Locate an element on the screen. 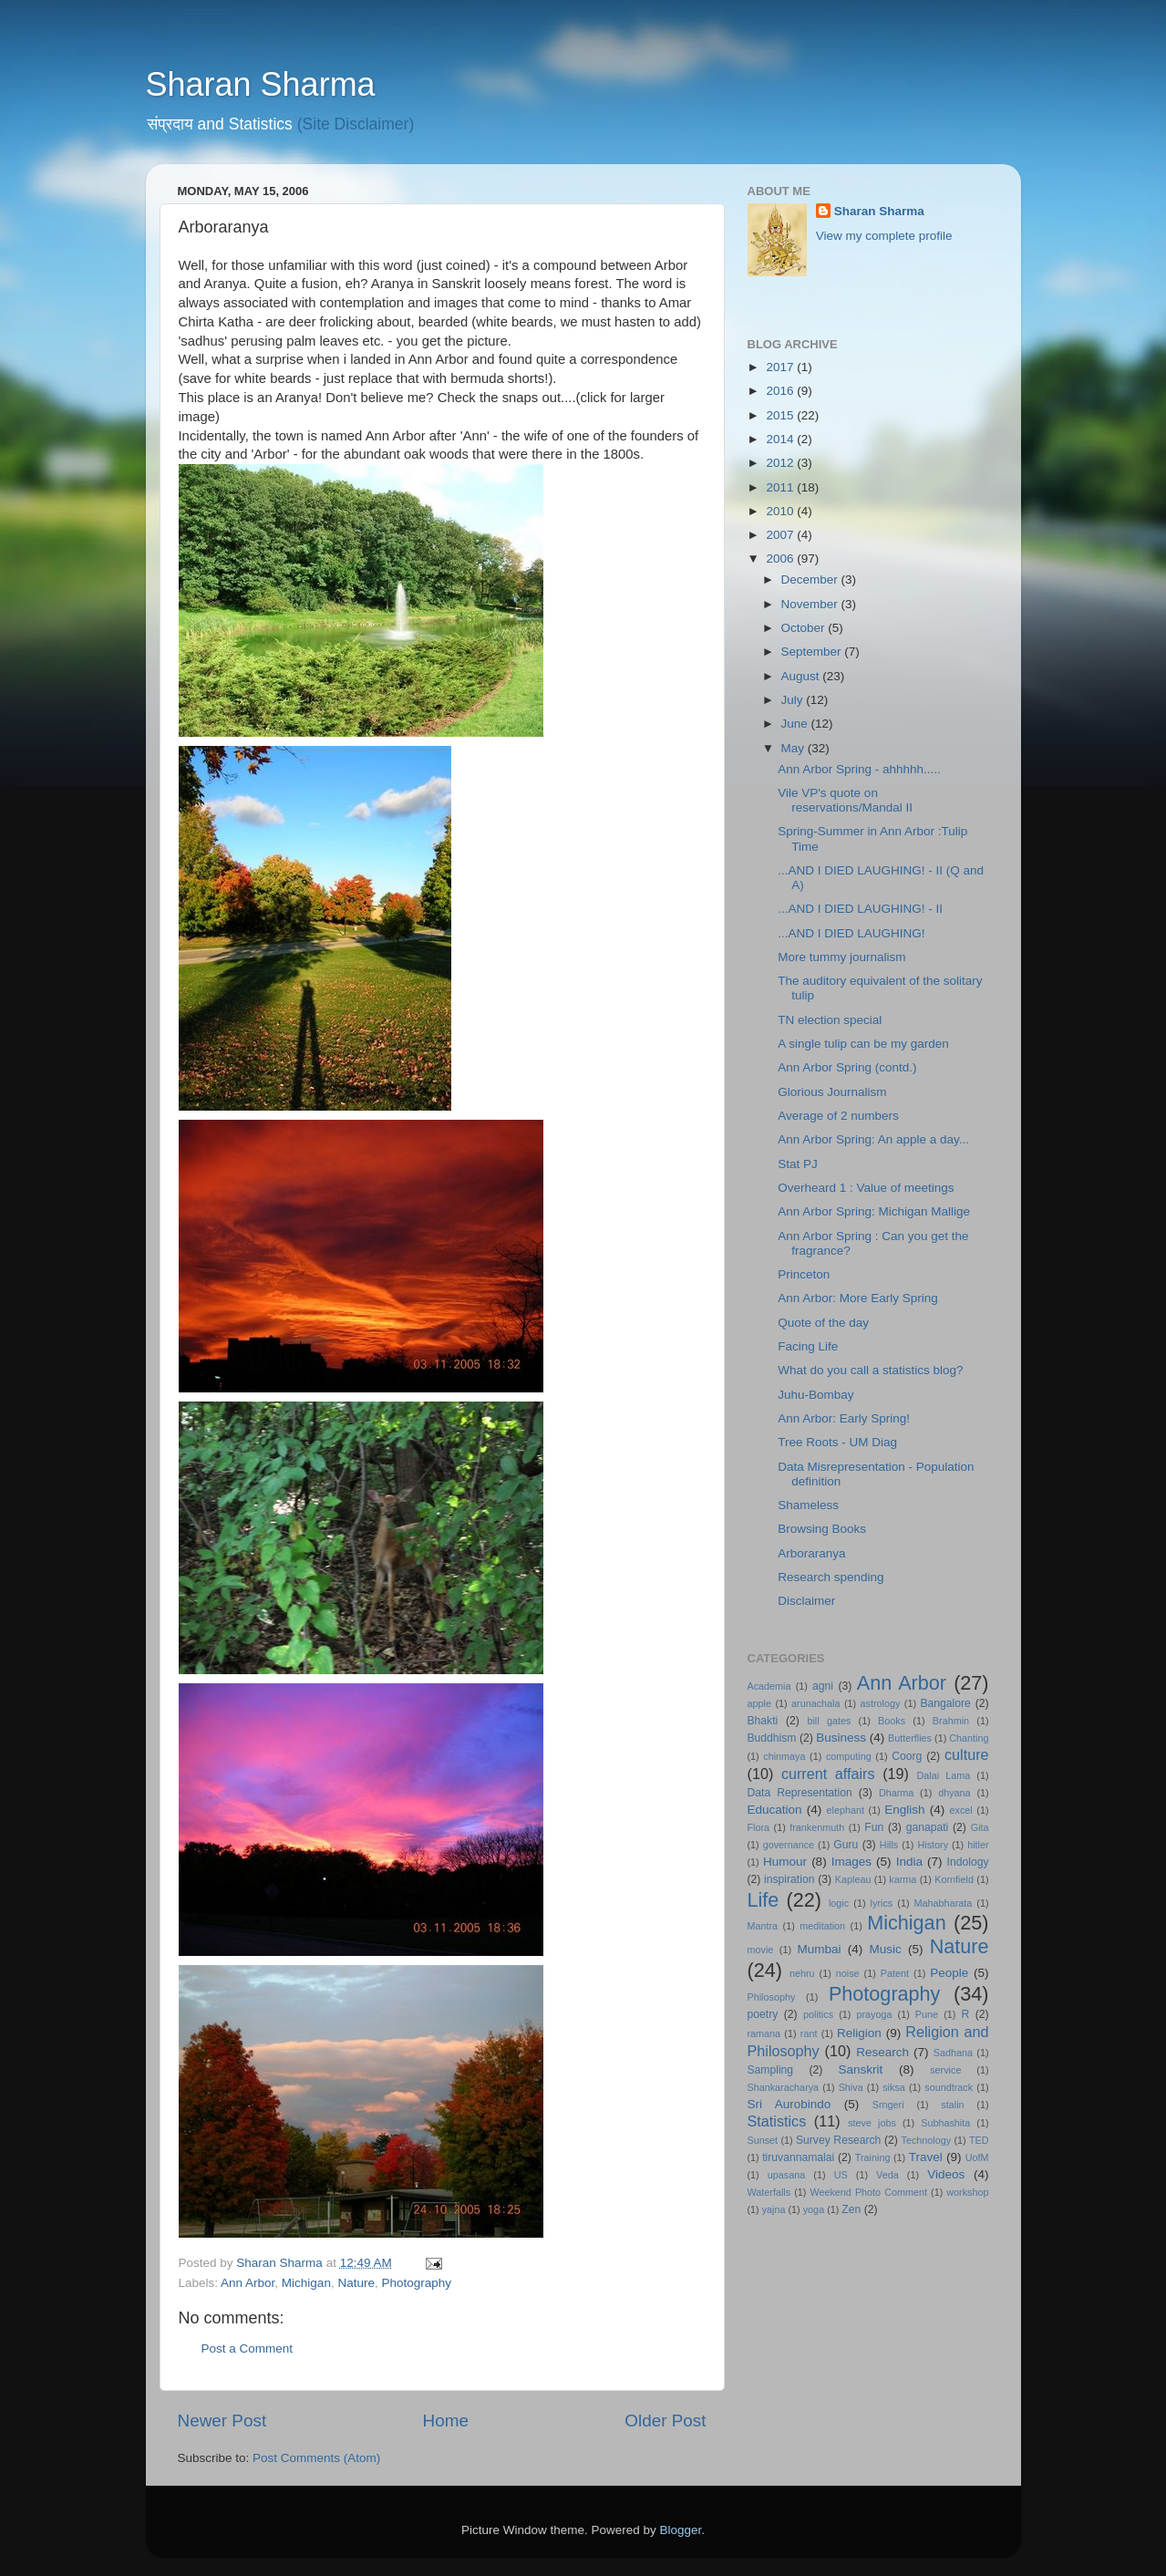  Dharma is located at coordinates (896, 1792).